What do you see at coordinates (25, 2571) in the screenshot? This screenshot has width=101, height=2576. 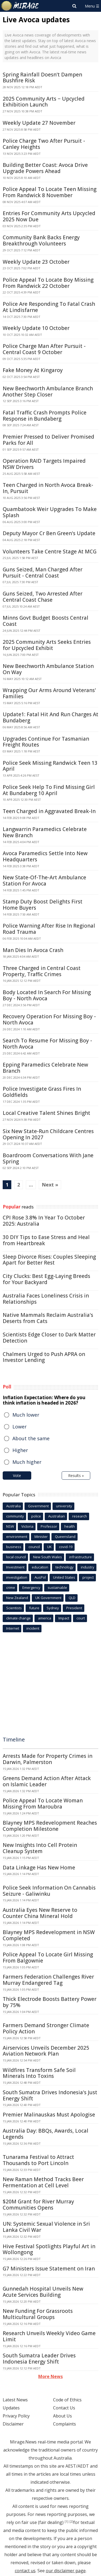 I see `contact us` at bounding box center [25, 2571].